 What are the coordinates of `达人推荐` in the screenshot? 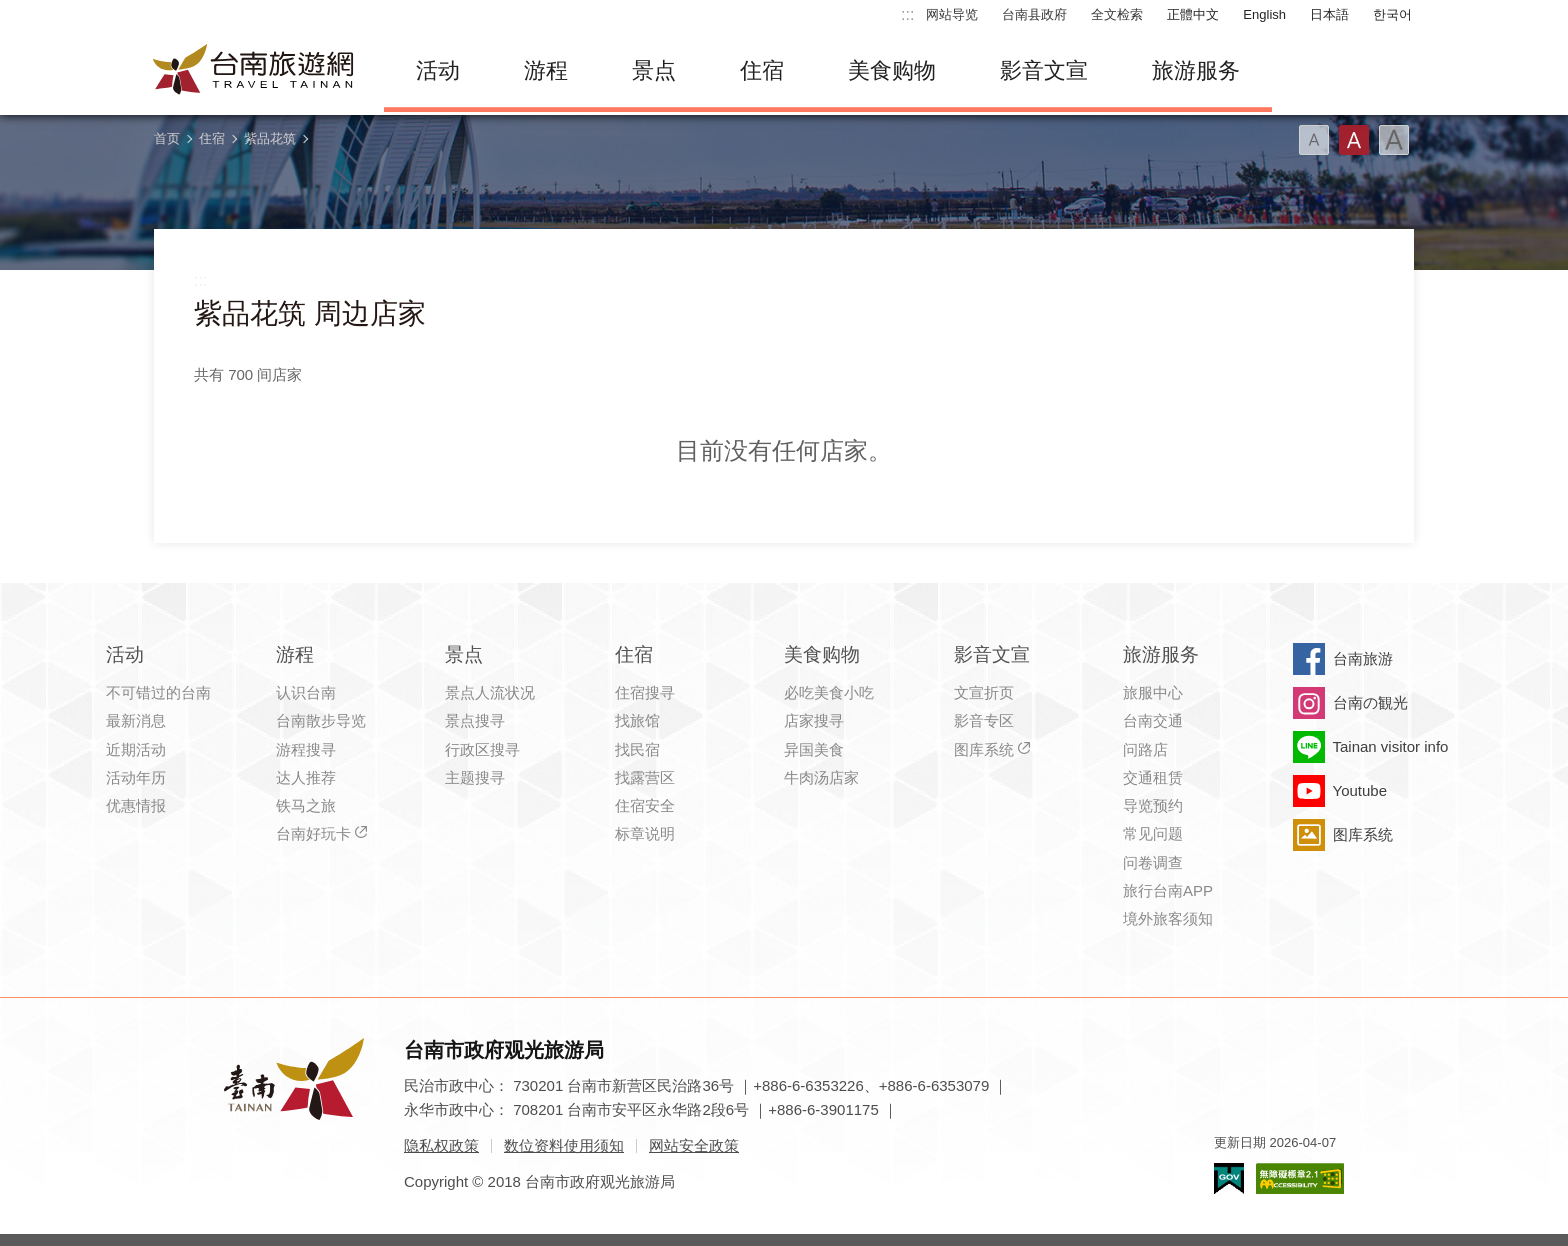 It's located at (306, 777).